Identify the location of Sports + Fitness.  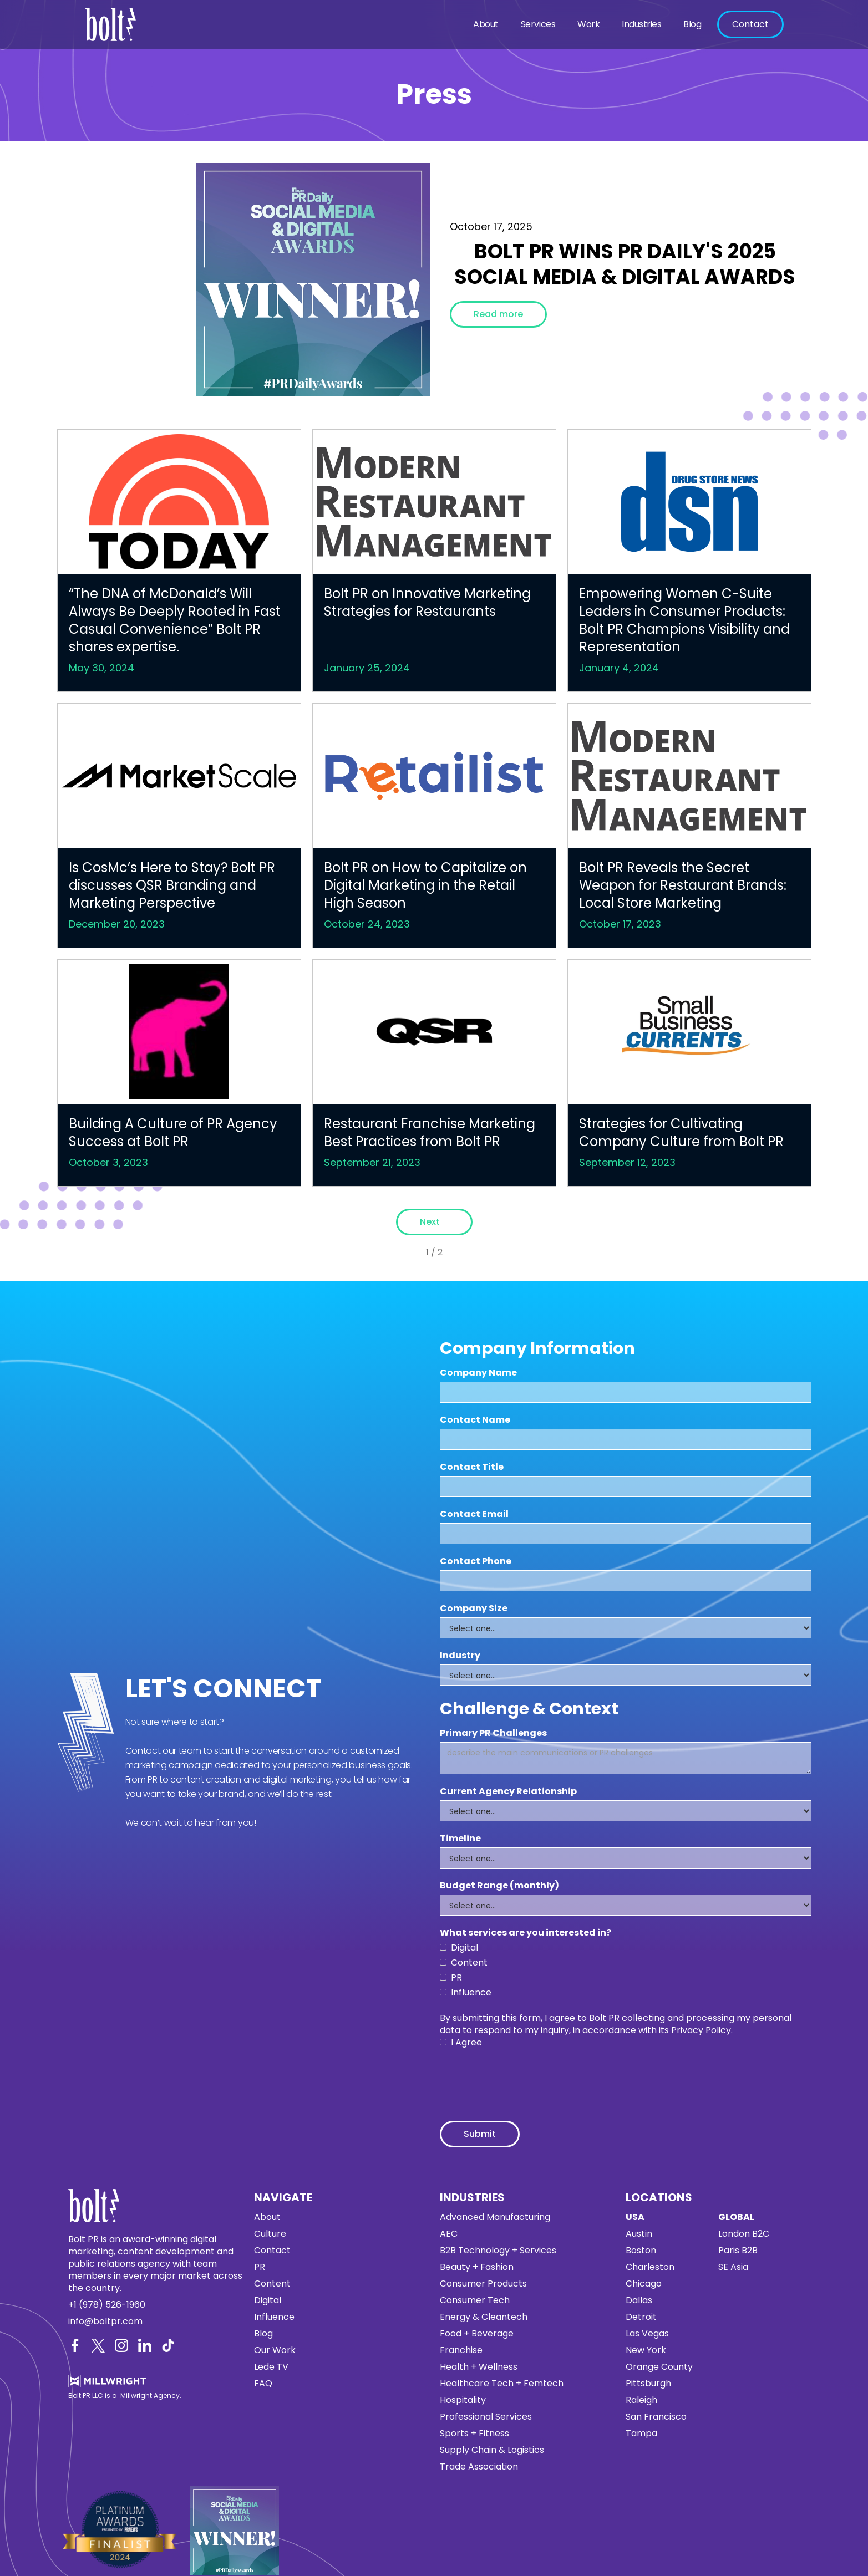
(474, 2433).